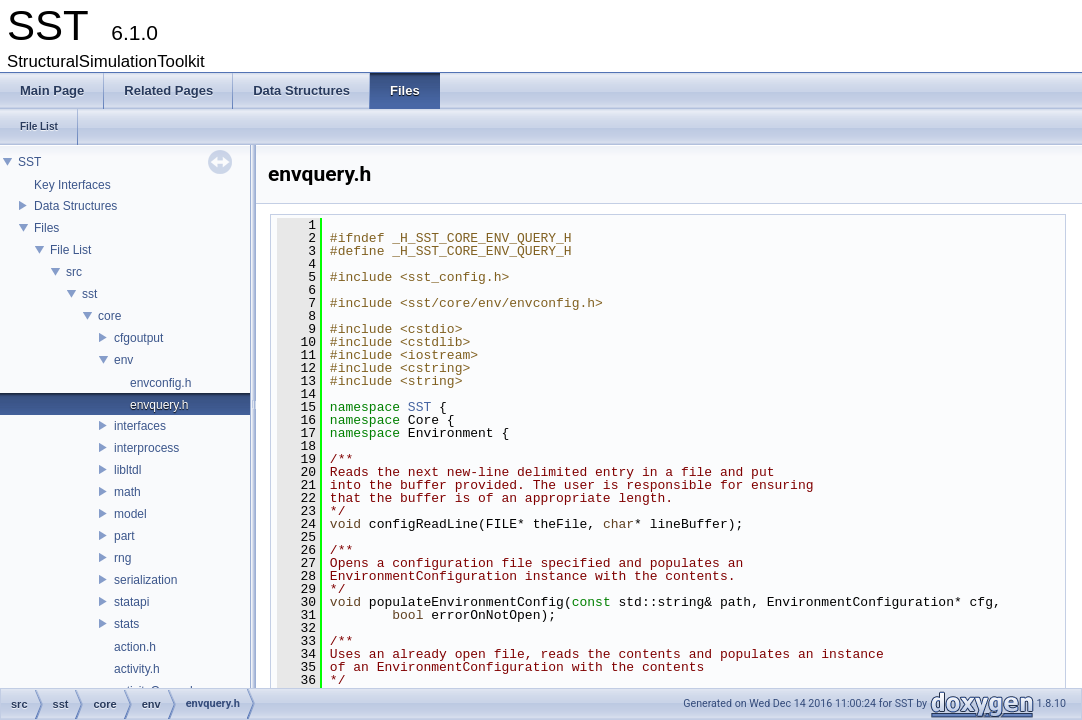 The image size is (1082, 720). Describe the element at coordinates (135, 647) in the screenshot. I see `action.h` at that location.